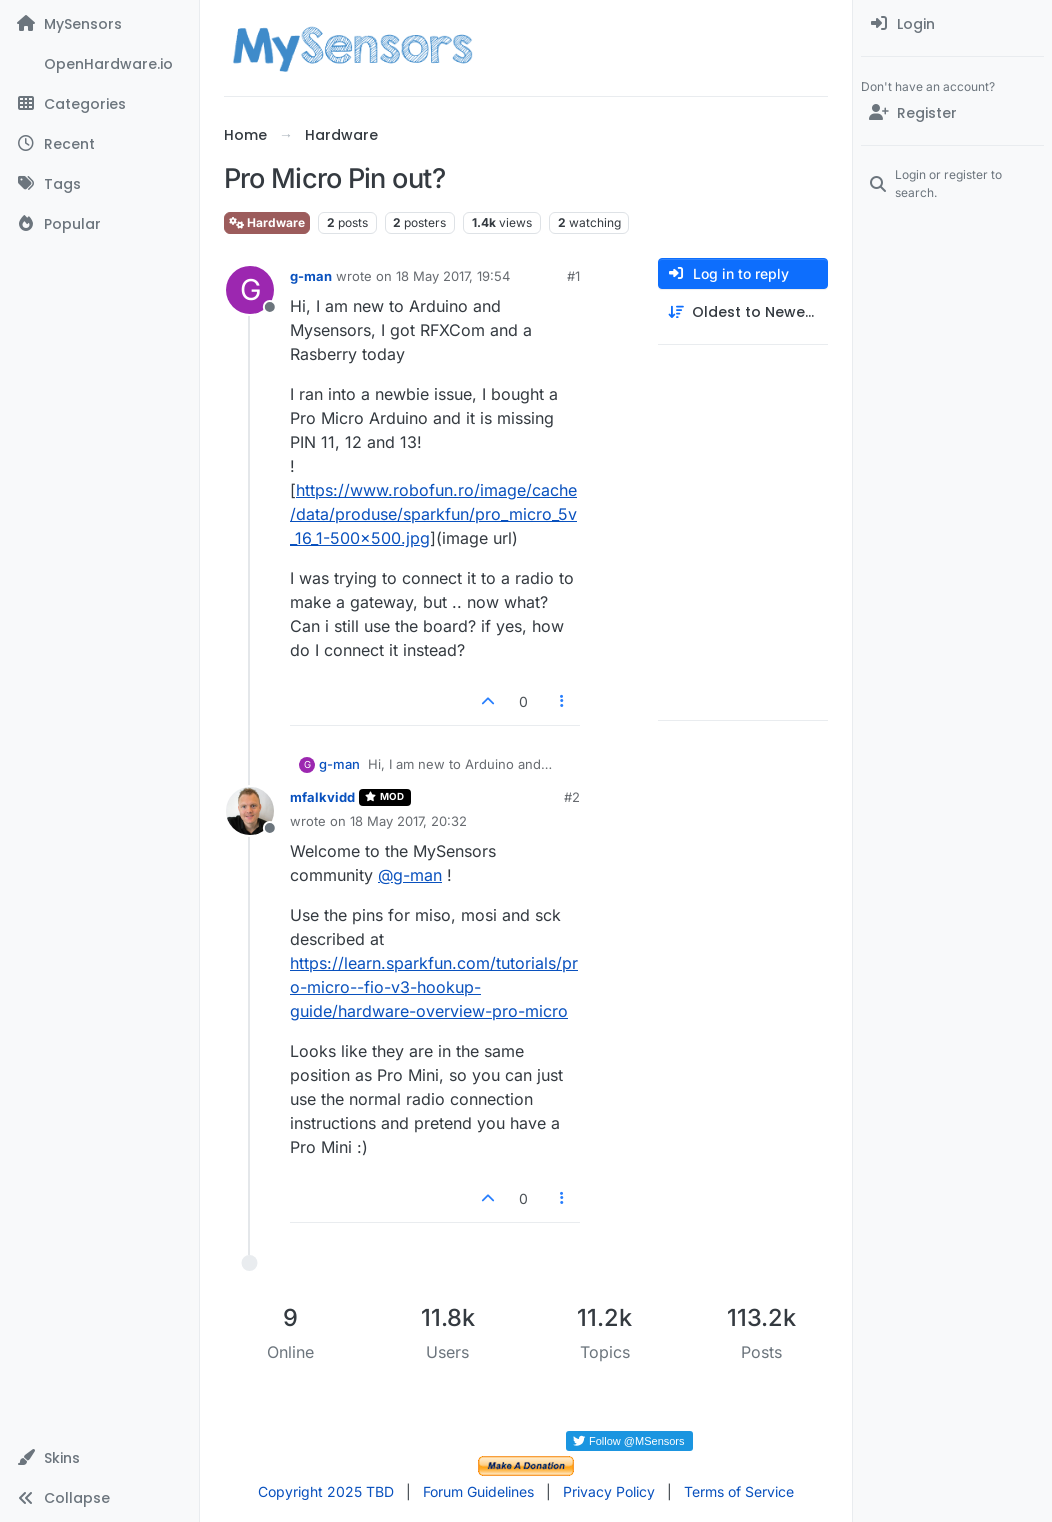 This screenshot has height=1522, width=1052. I want to click on Forum Guidelines, so click(478, 1491).